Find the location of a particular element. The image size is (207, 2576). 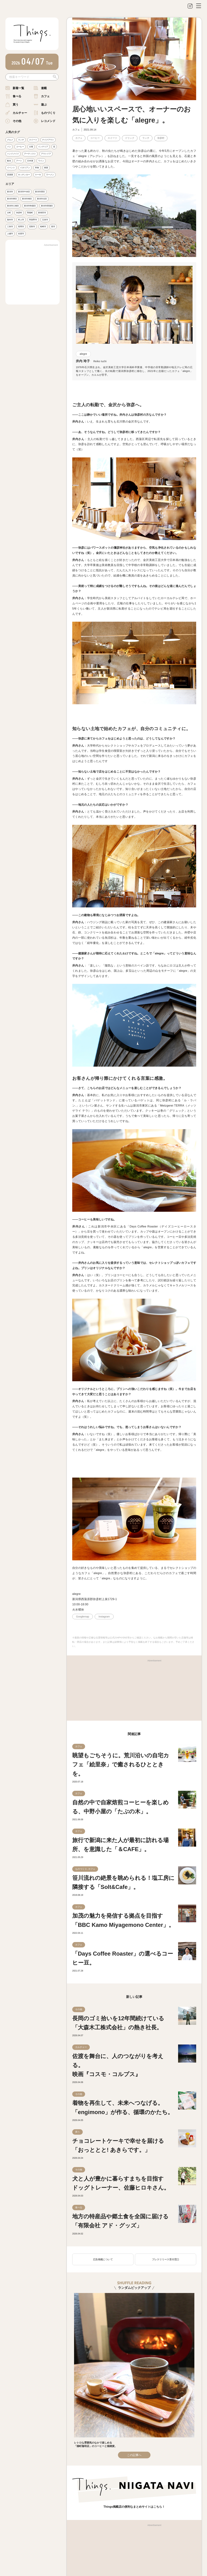

スイーツ is located at coordinates (33, 140).